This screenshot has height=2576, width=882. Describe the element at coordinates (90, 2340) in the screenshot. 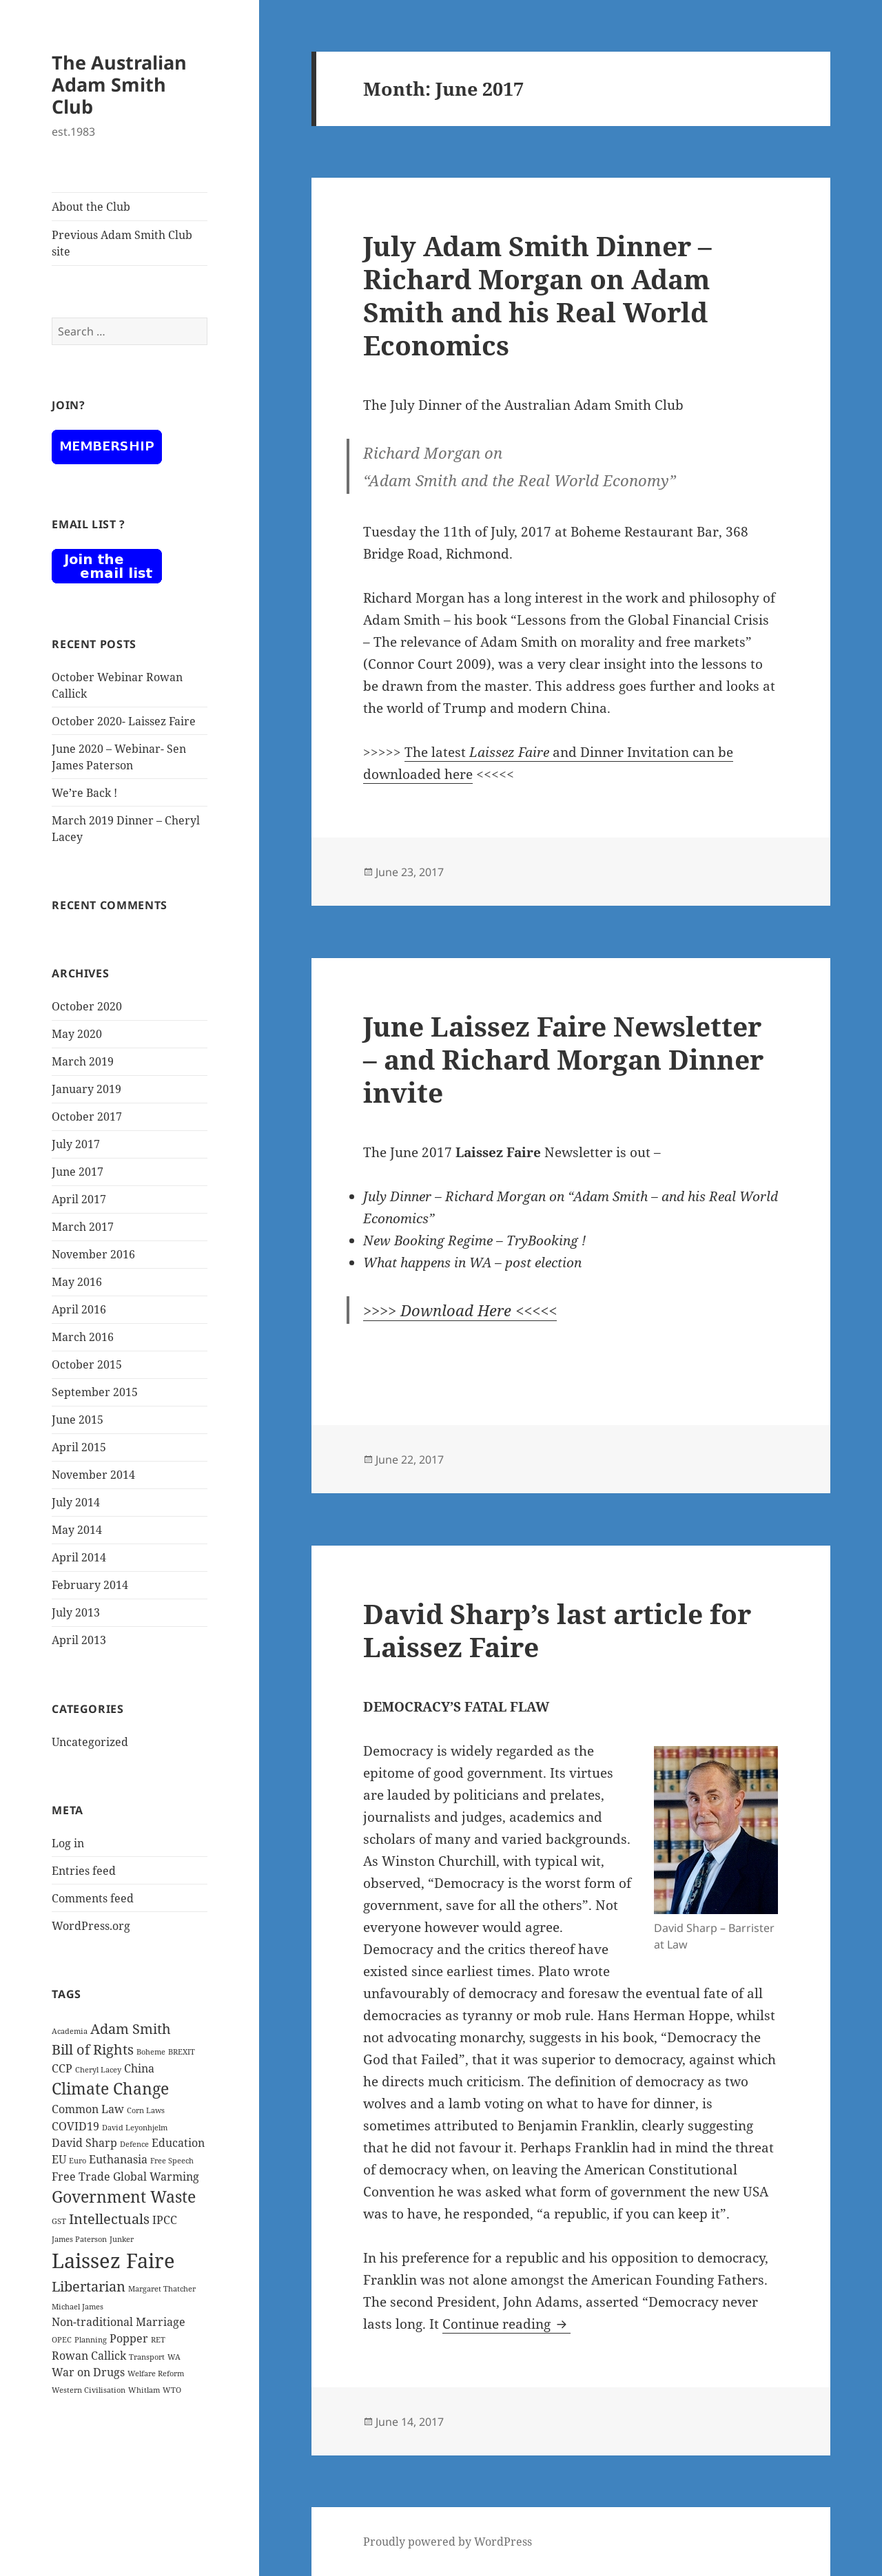

I see `Planning [Planning (1 item)]` at that location.